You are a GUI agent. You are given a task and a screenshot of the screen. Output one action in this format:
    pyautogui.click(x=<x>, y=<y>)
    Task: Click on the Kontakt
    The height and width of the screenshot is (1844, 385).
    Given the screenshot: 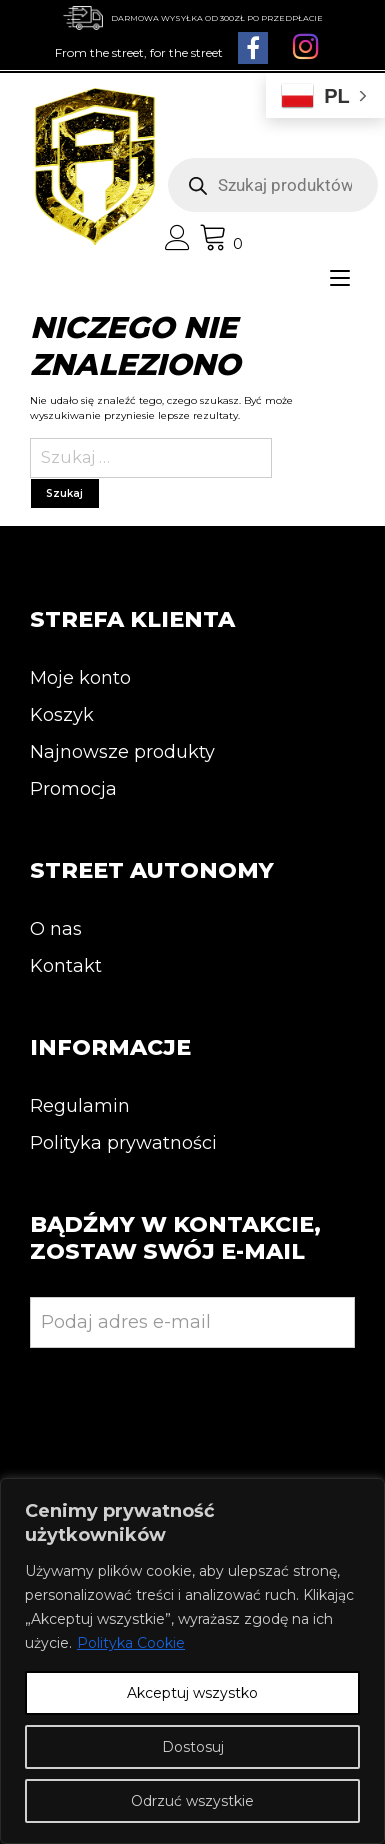 What is the action you would take?
    pyautogui.click(x=66, y=966)
    